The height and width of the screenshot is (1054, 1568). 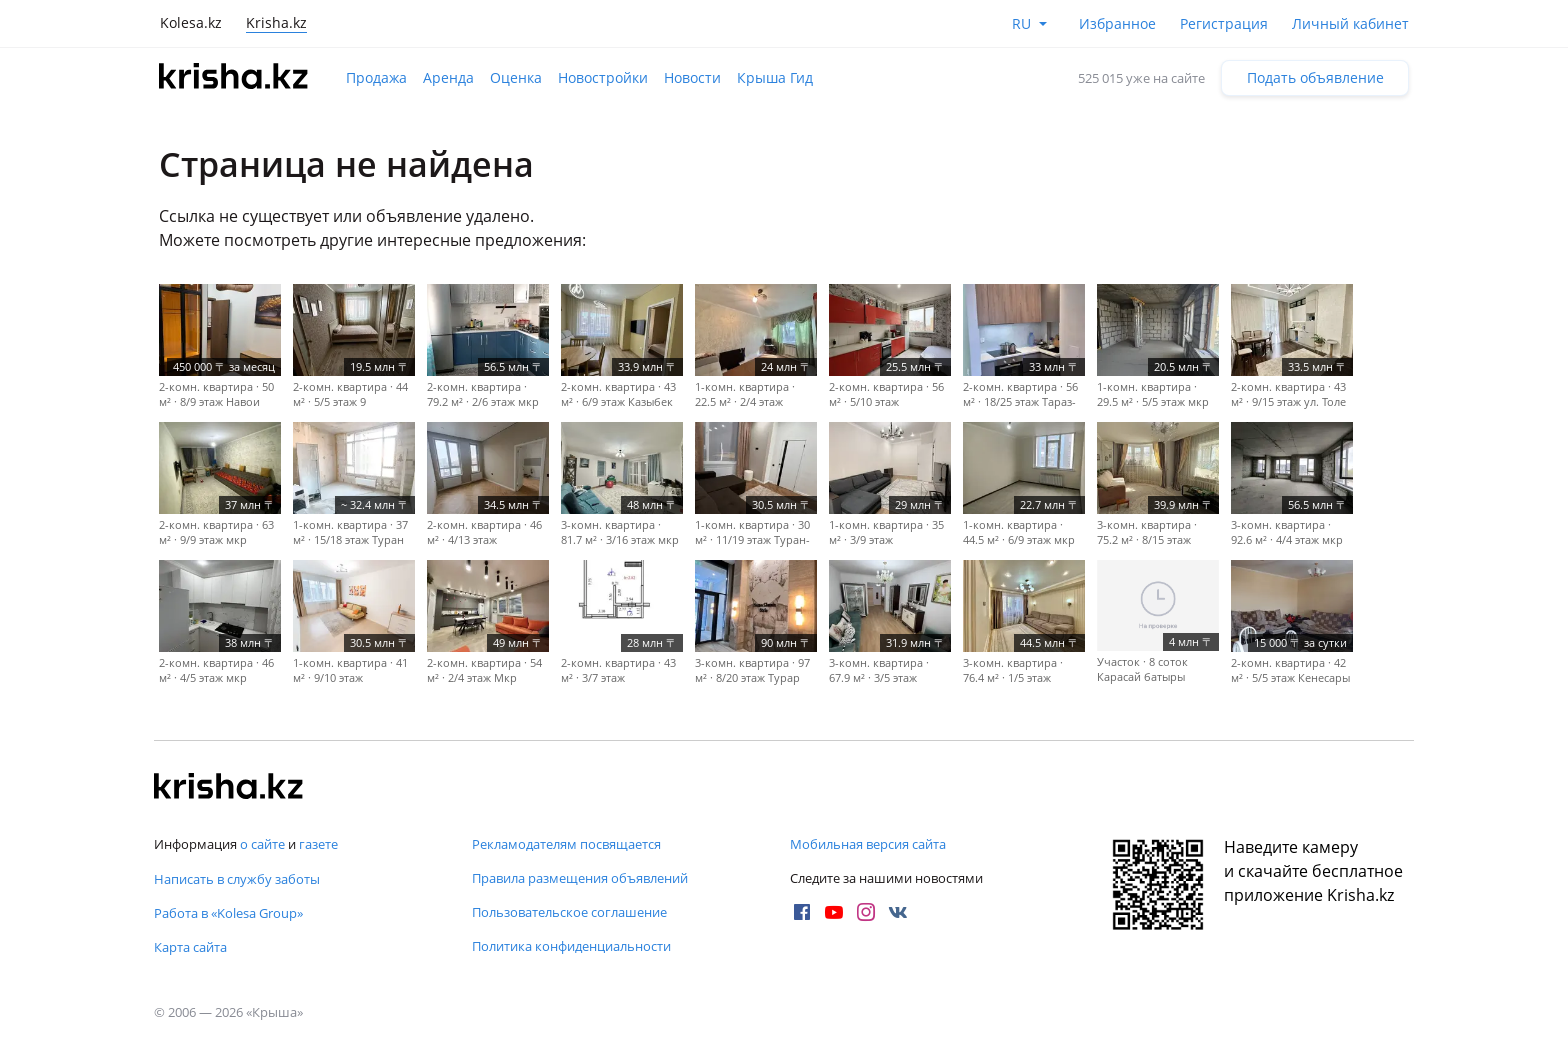 I want to click on Новости, so click(x=692, y=77).